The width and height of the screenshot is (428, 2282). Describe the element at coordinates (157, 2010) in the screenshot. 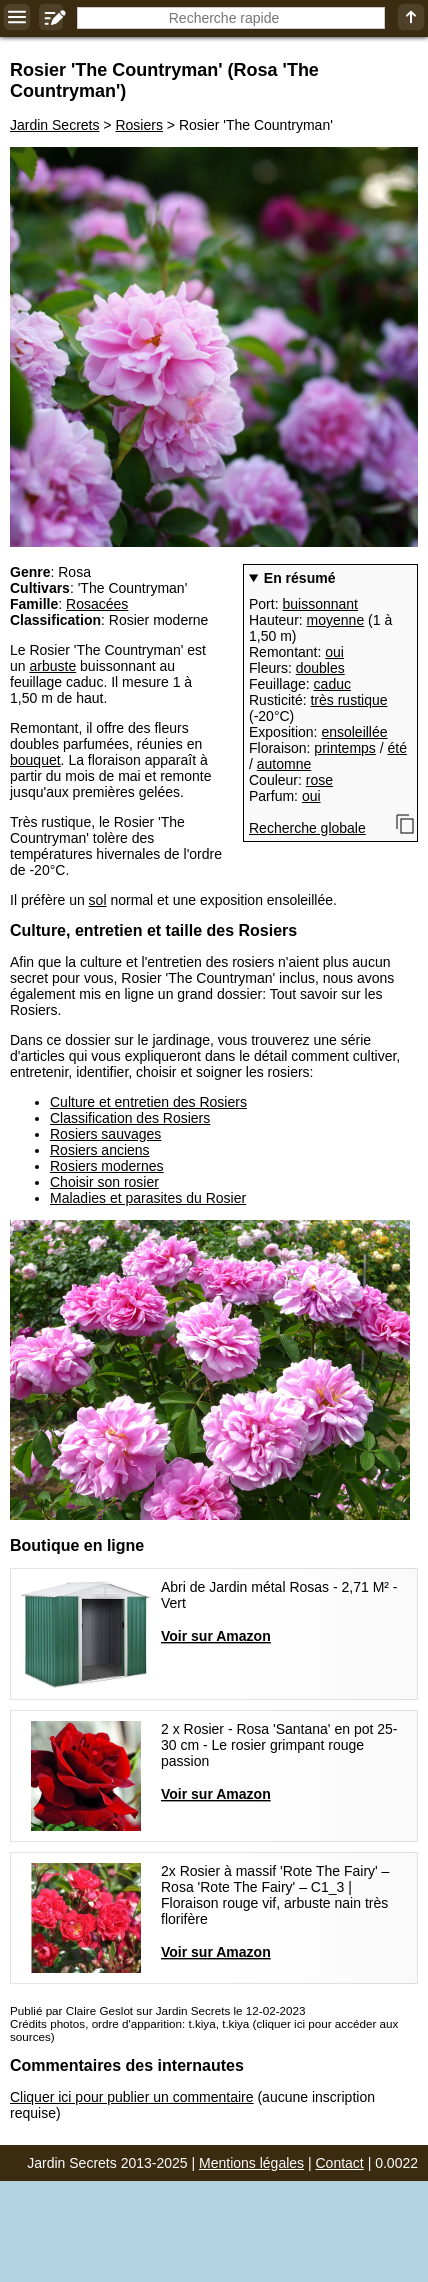

I see `Publié par Claire Geslot sur Jardin Secrets le 12-02-2023` at that location.